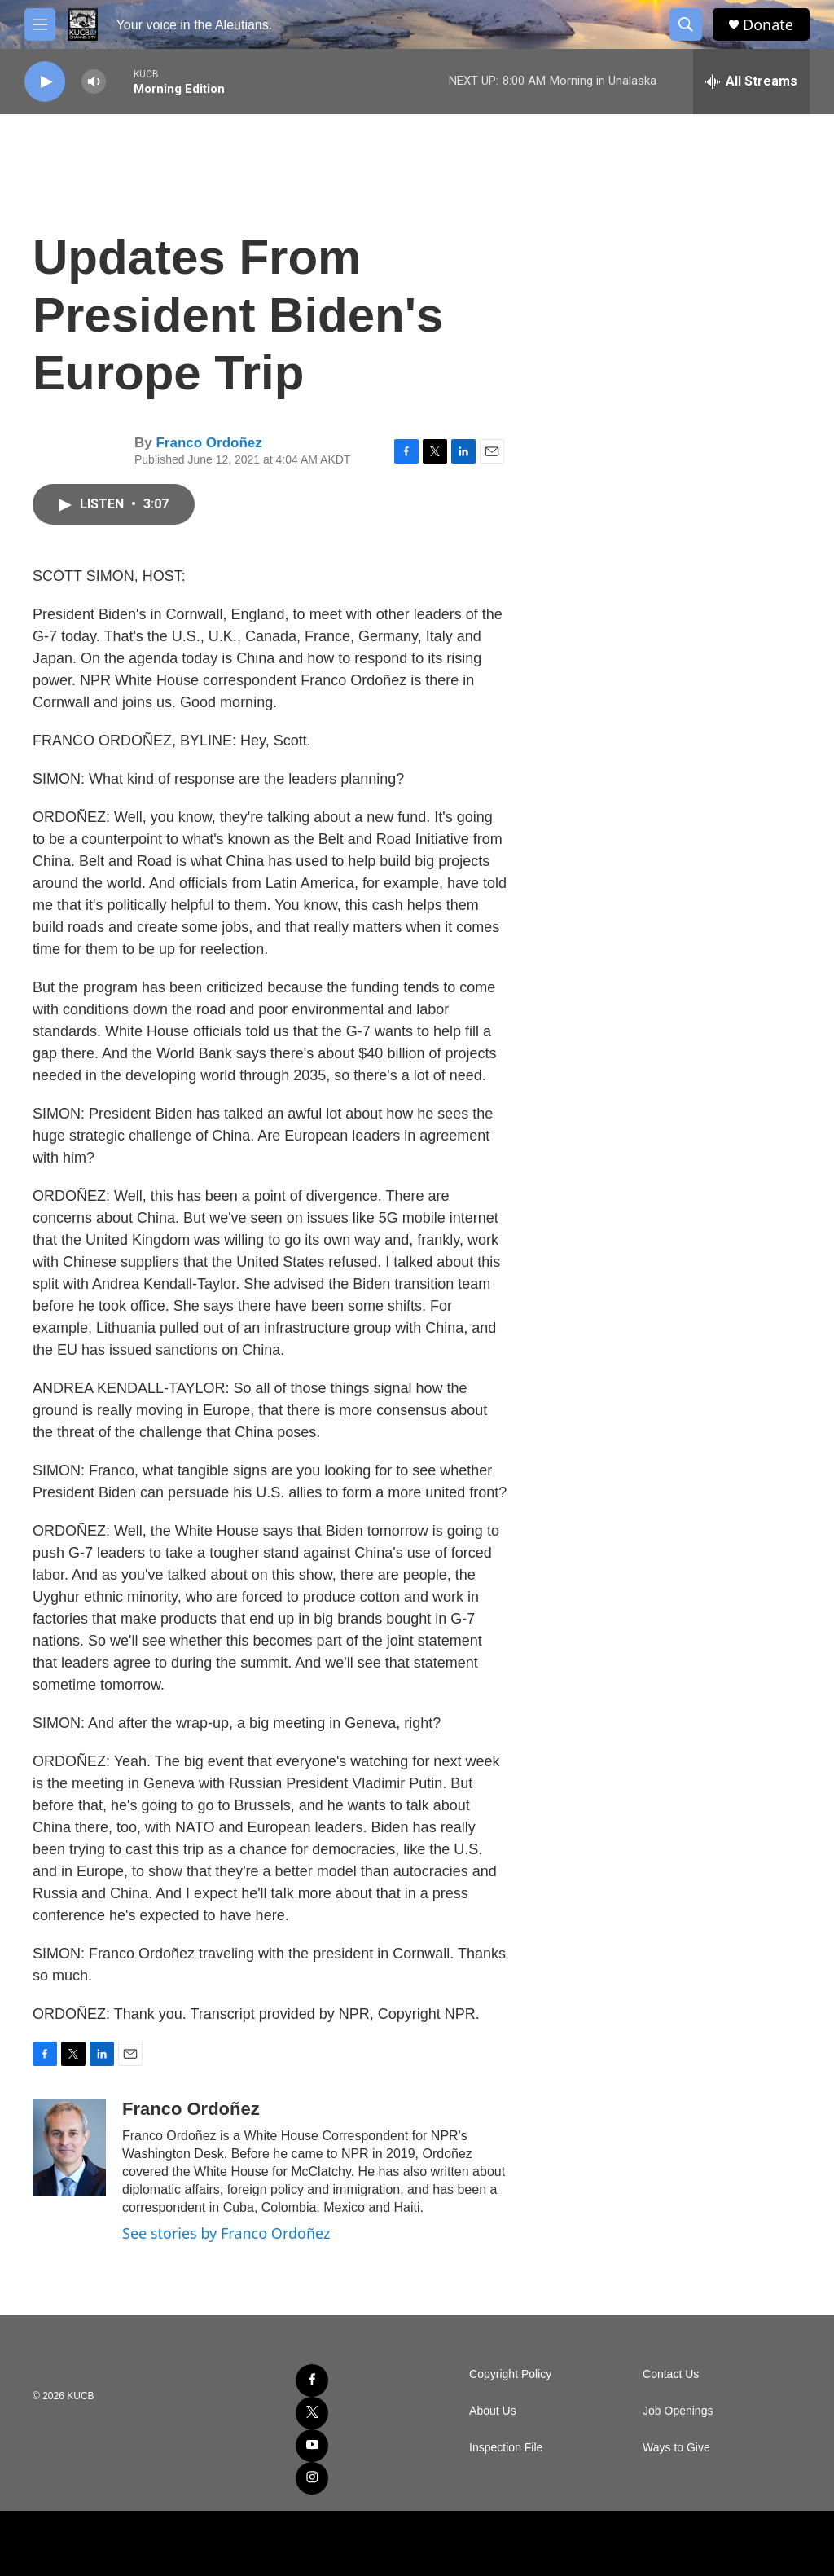 This screenshot has width=834, height=2576. I want to click on Donate, so click(768, 24).